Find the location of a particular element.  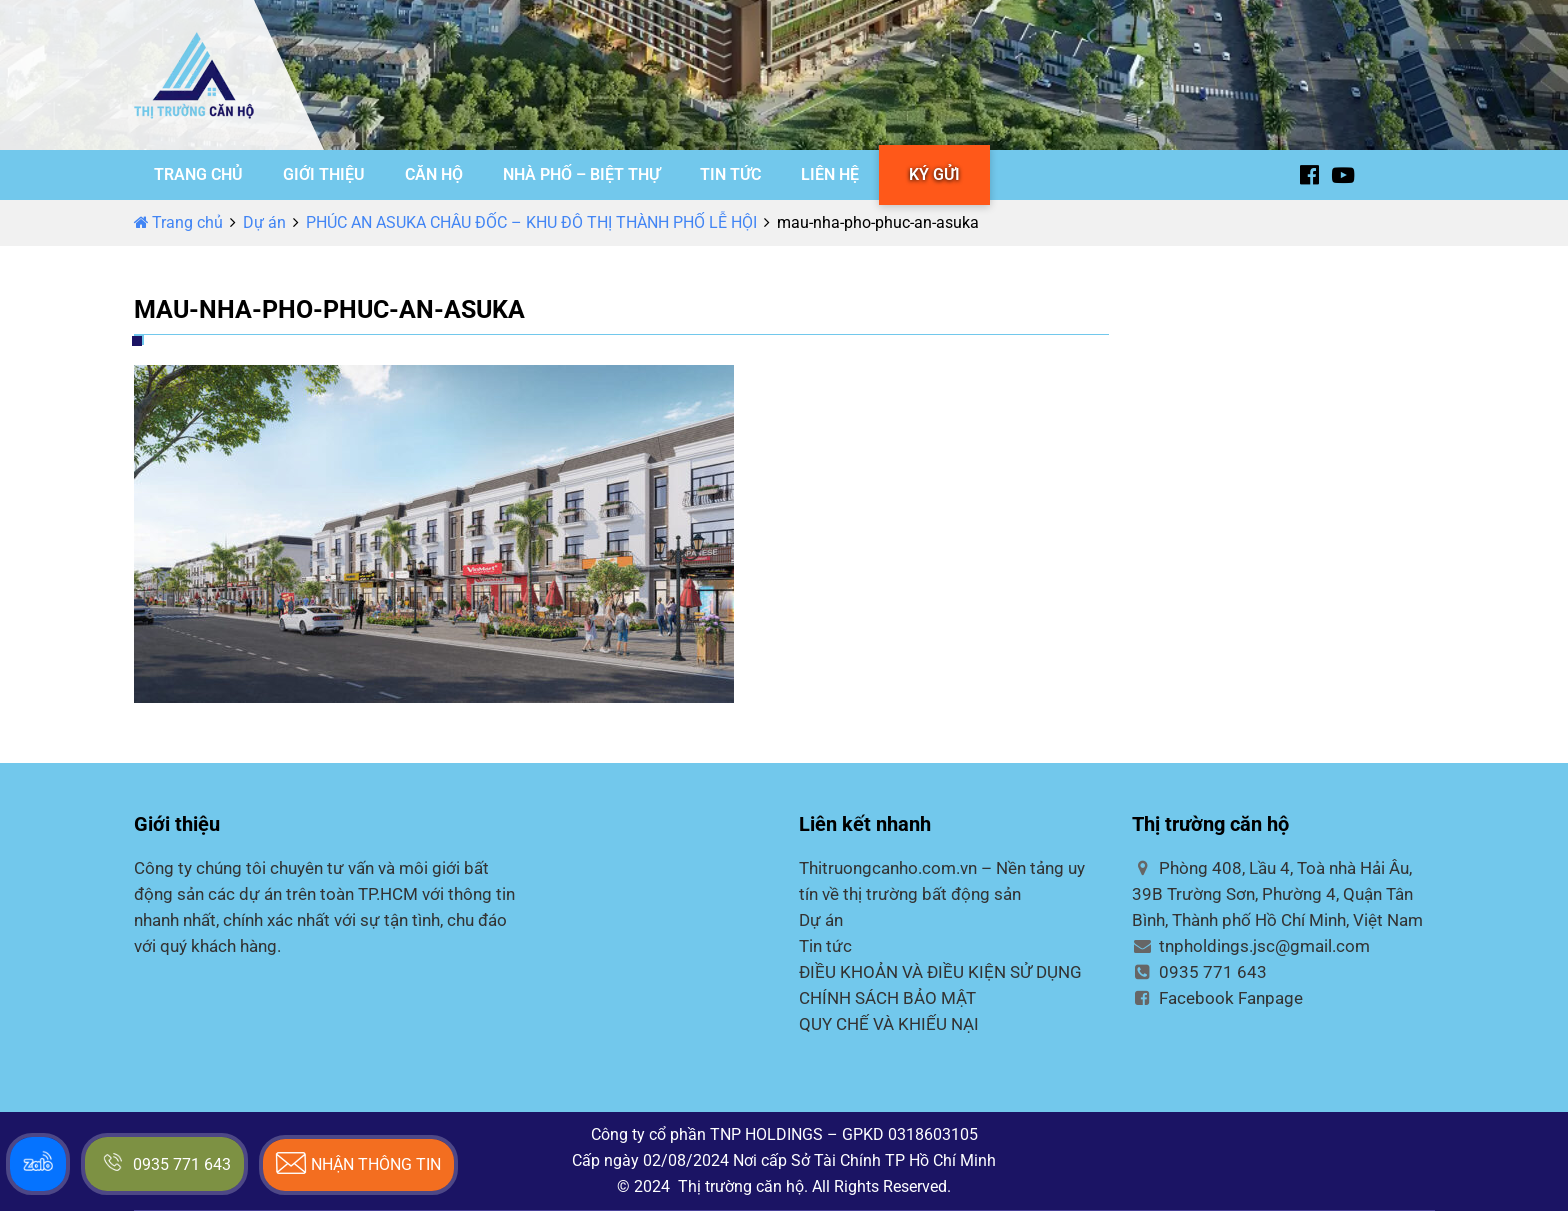

Facebook Fanpage is located at coordinates (1217, 998).